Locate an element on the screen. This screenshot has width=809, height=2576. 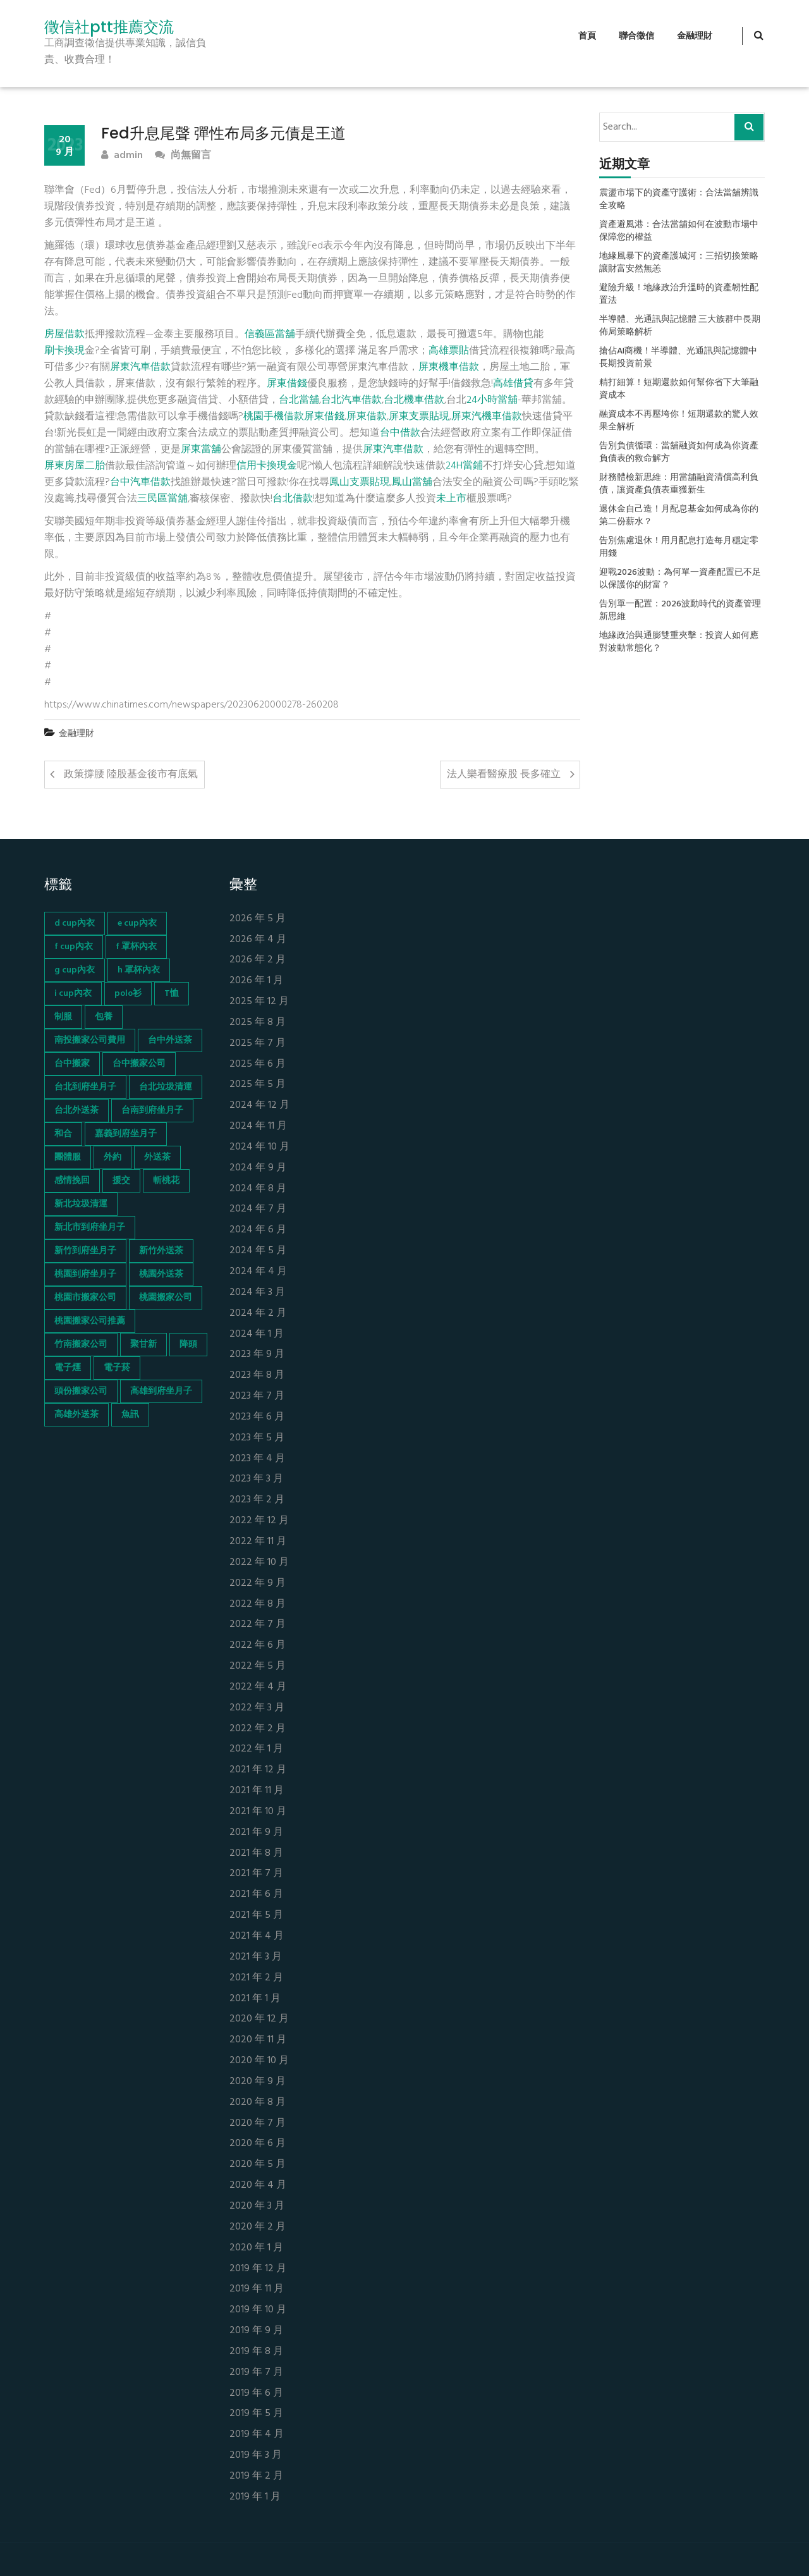
2024 年 1 月 is located at coordinates (256, 1334).